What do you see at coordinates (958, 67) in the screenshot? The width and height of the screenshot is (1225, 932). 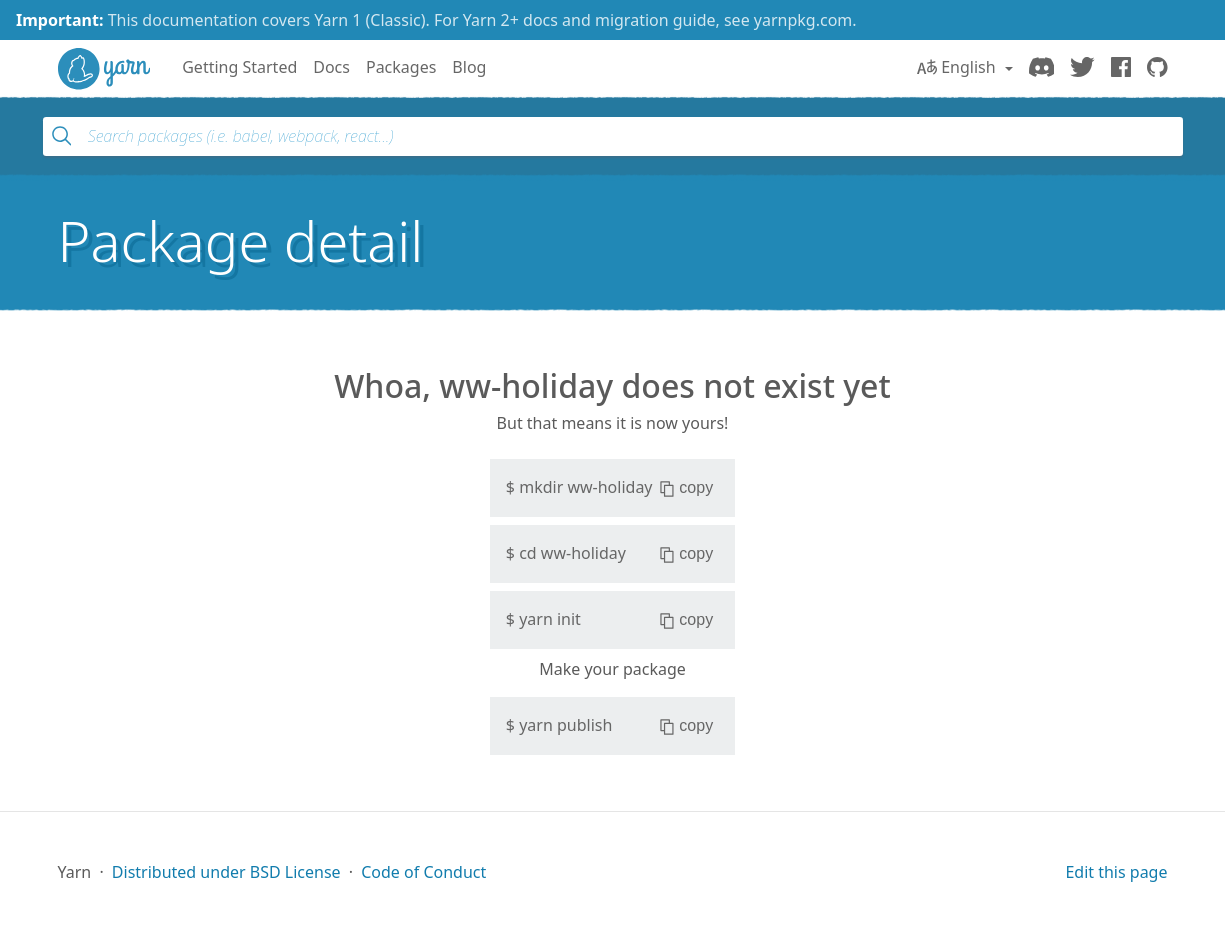 I see `English [button]` at bounding box center [958, 67].